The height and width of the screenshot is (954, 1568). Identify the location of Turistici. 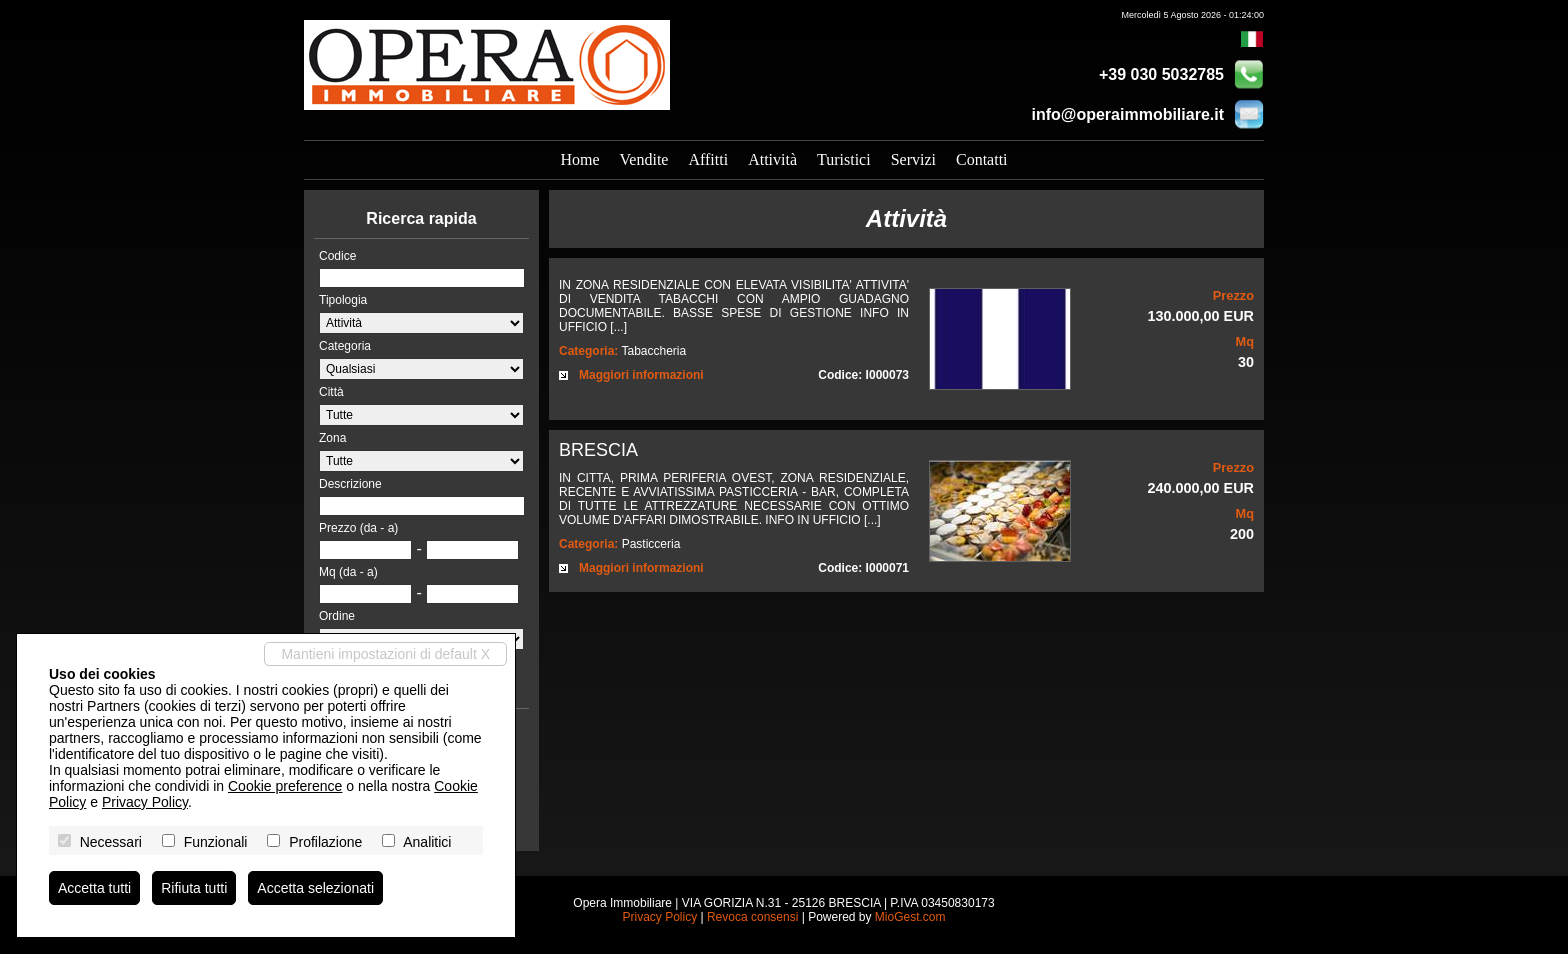
(844, 159).